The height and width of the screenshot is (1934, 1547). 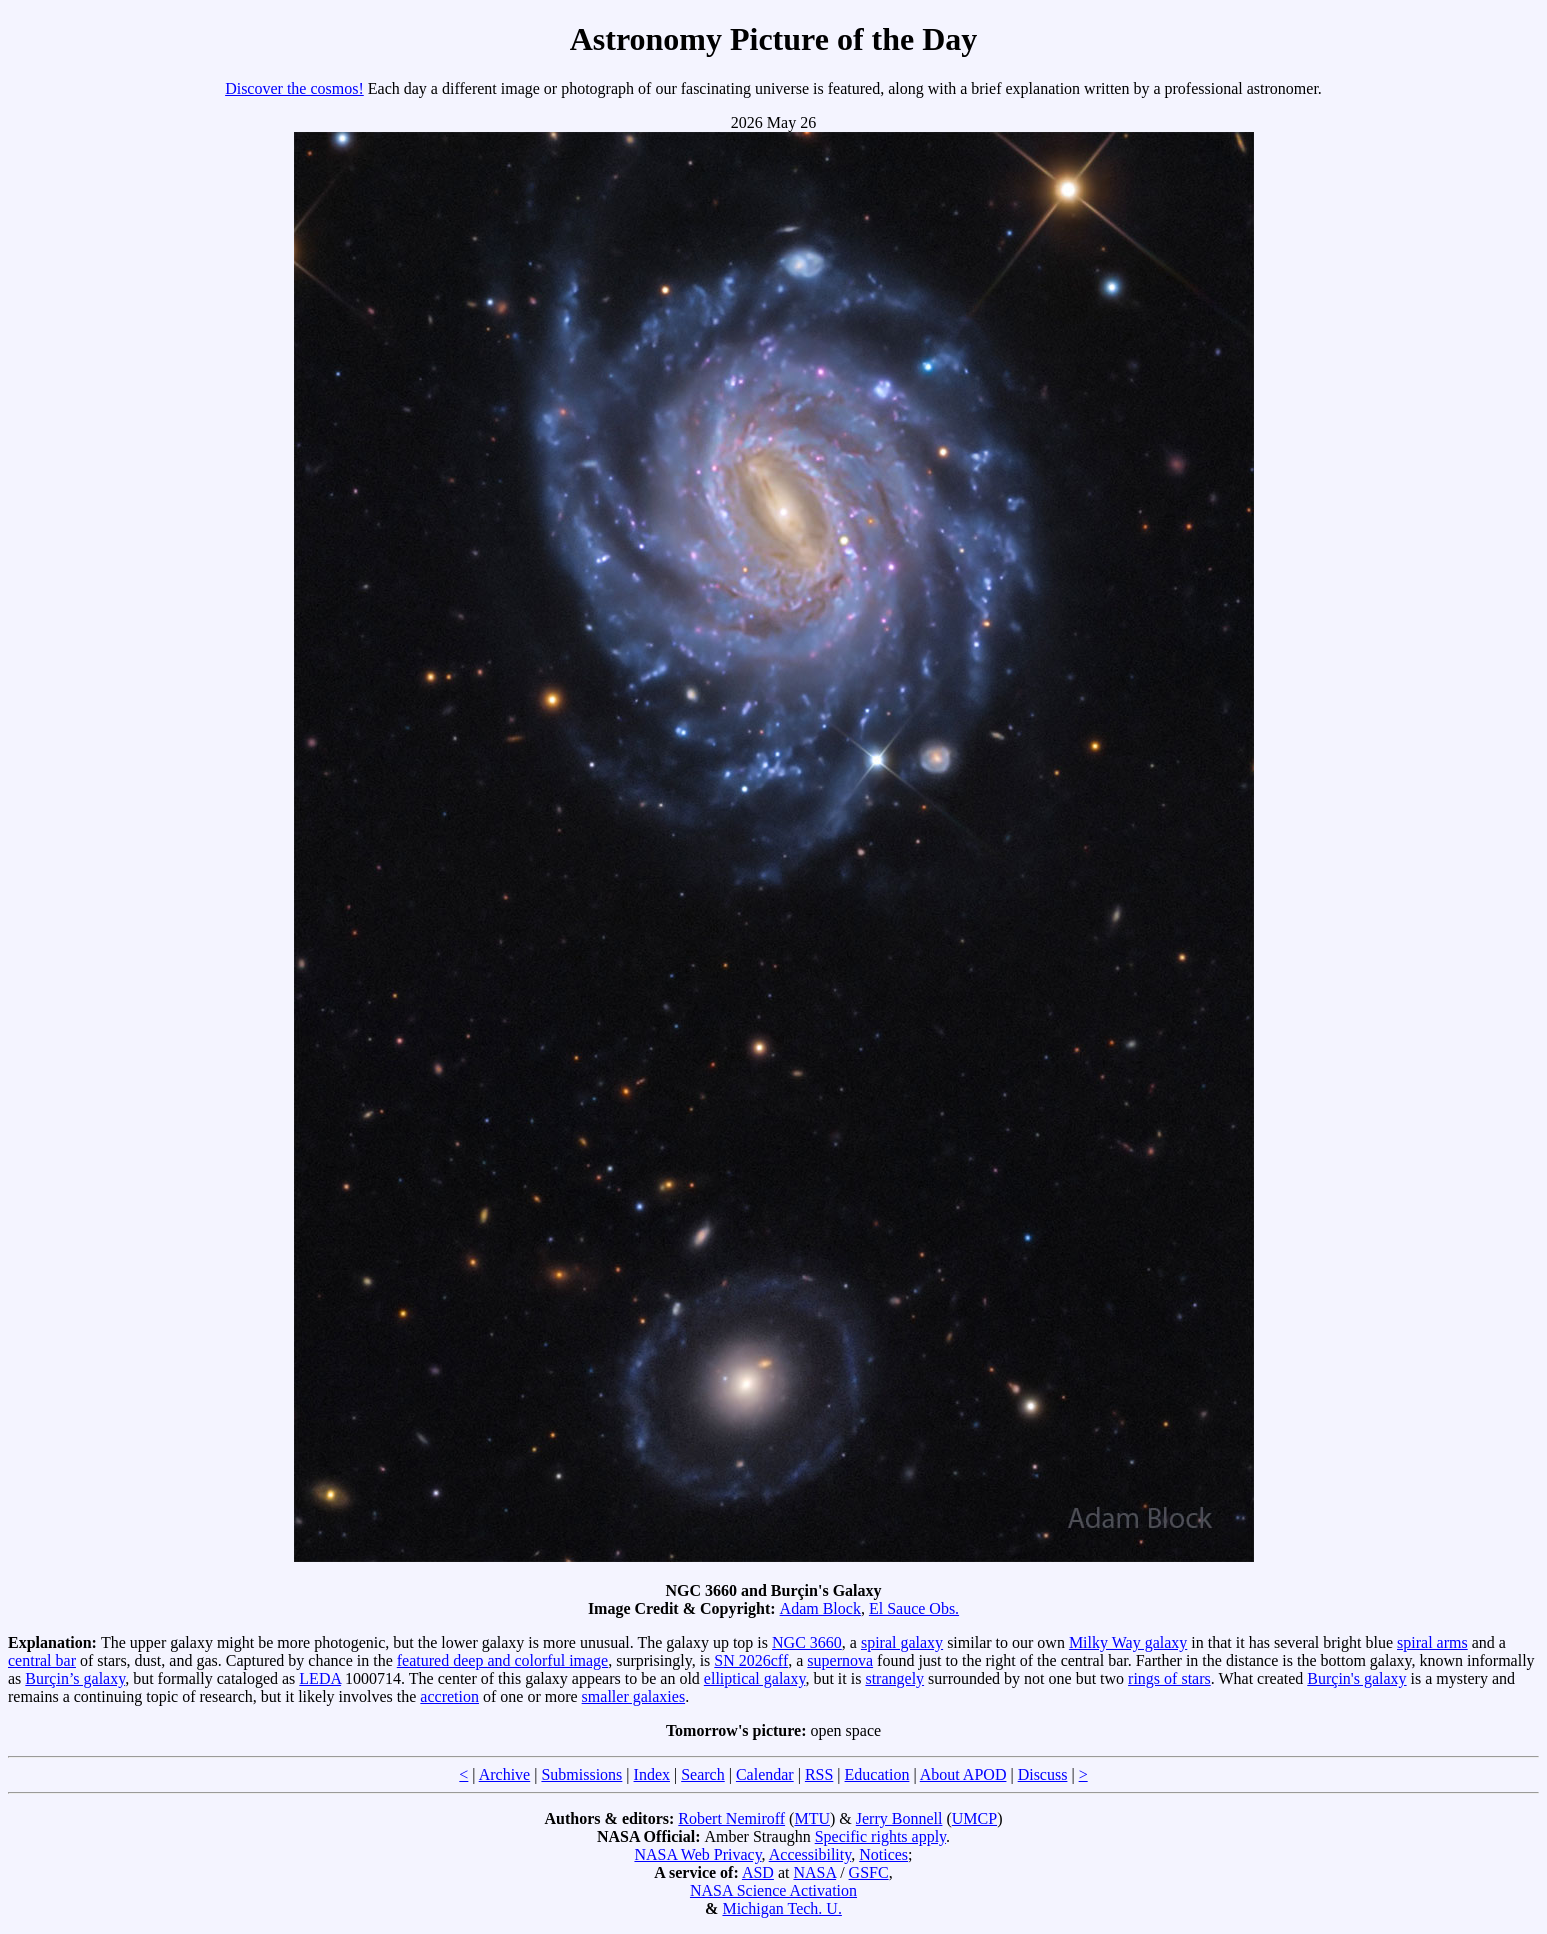 I want to click on Search, so click(x=703, y=1774).